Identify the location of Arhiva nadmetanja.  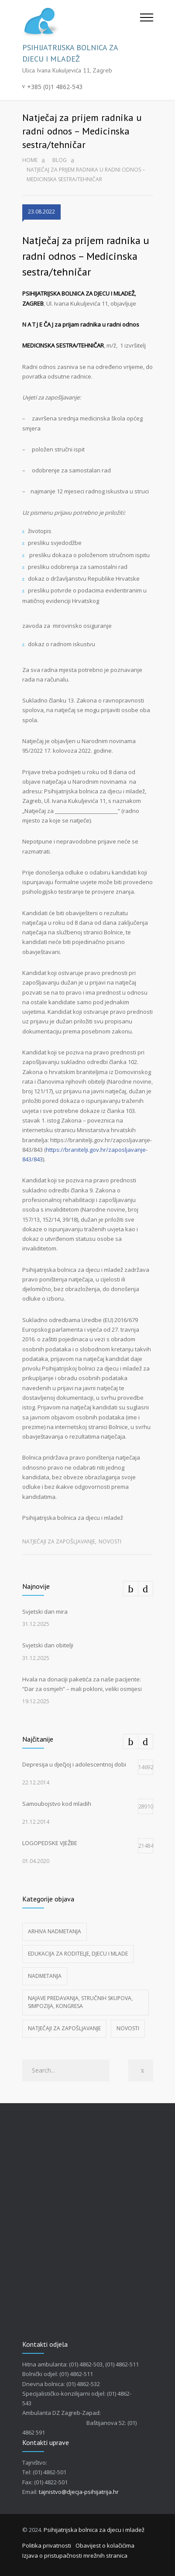
(54, 1931).